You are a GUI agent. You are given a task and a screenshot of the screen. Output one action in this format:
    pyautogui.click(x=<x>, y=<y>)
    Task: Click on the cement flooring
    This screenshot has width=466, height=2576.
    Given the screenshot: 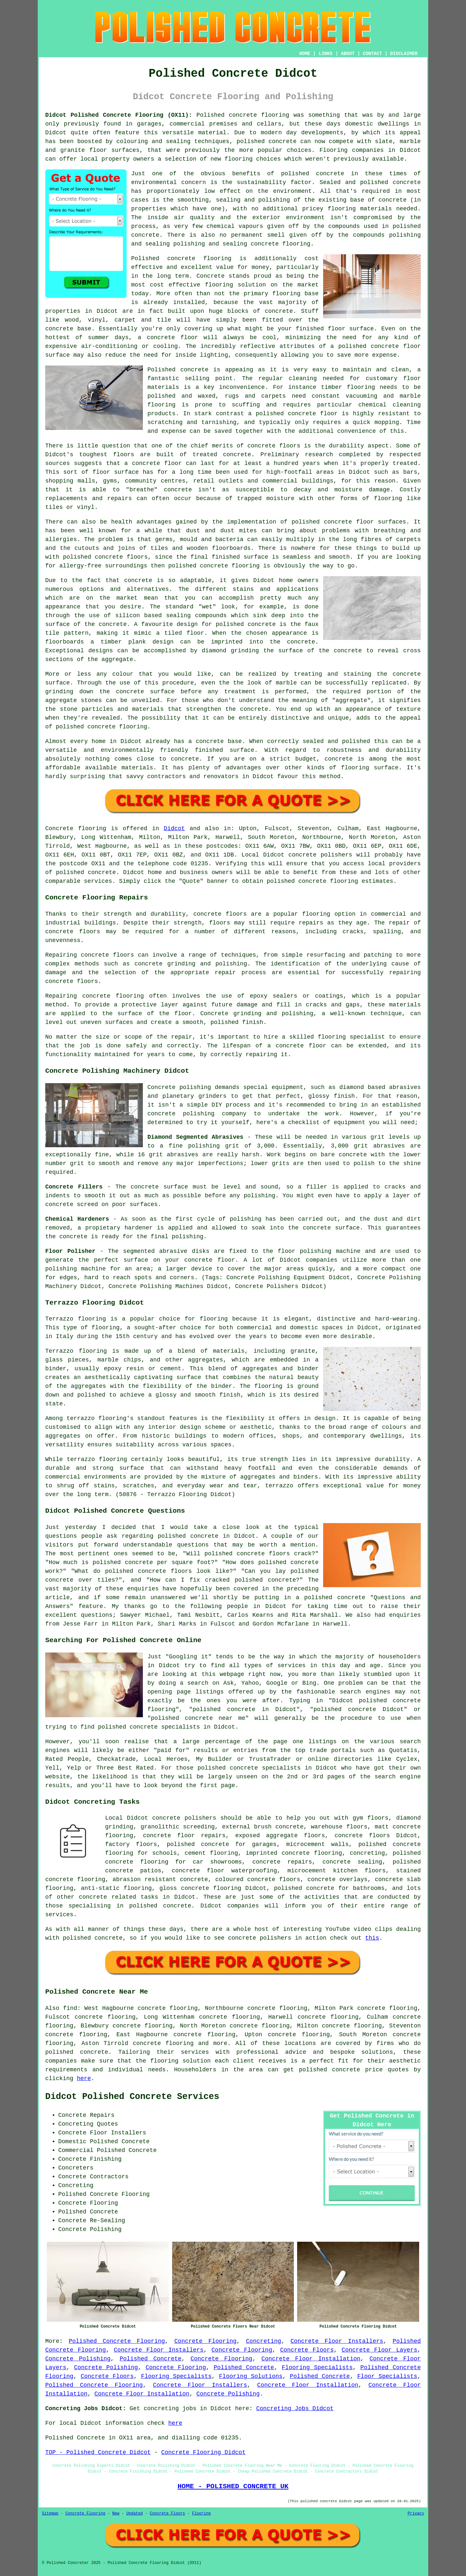 What is the action you would take?
    pyautogui.click(x=211, y=1853)
    